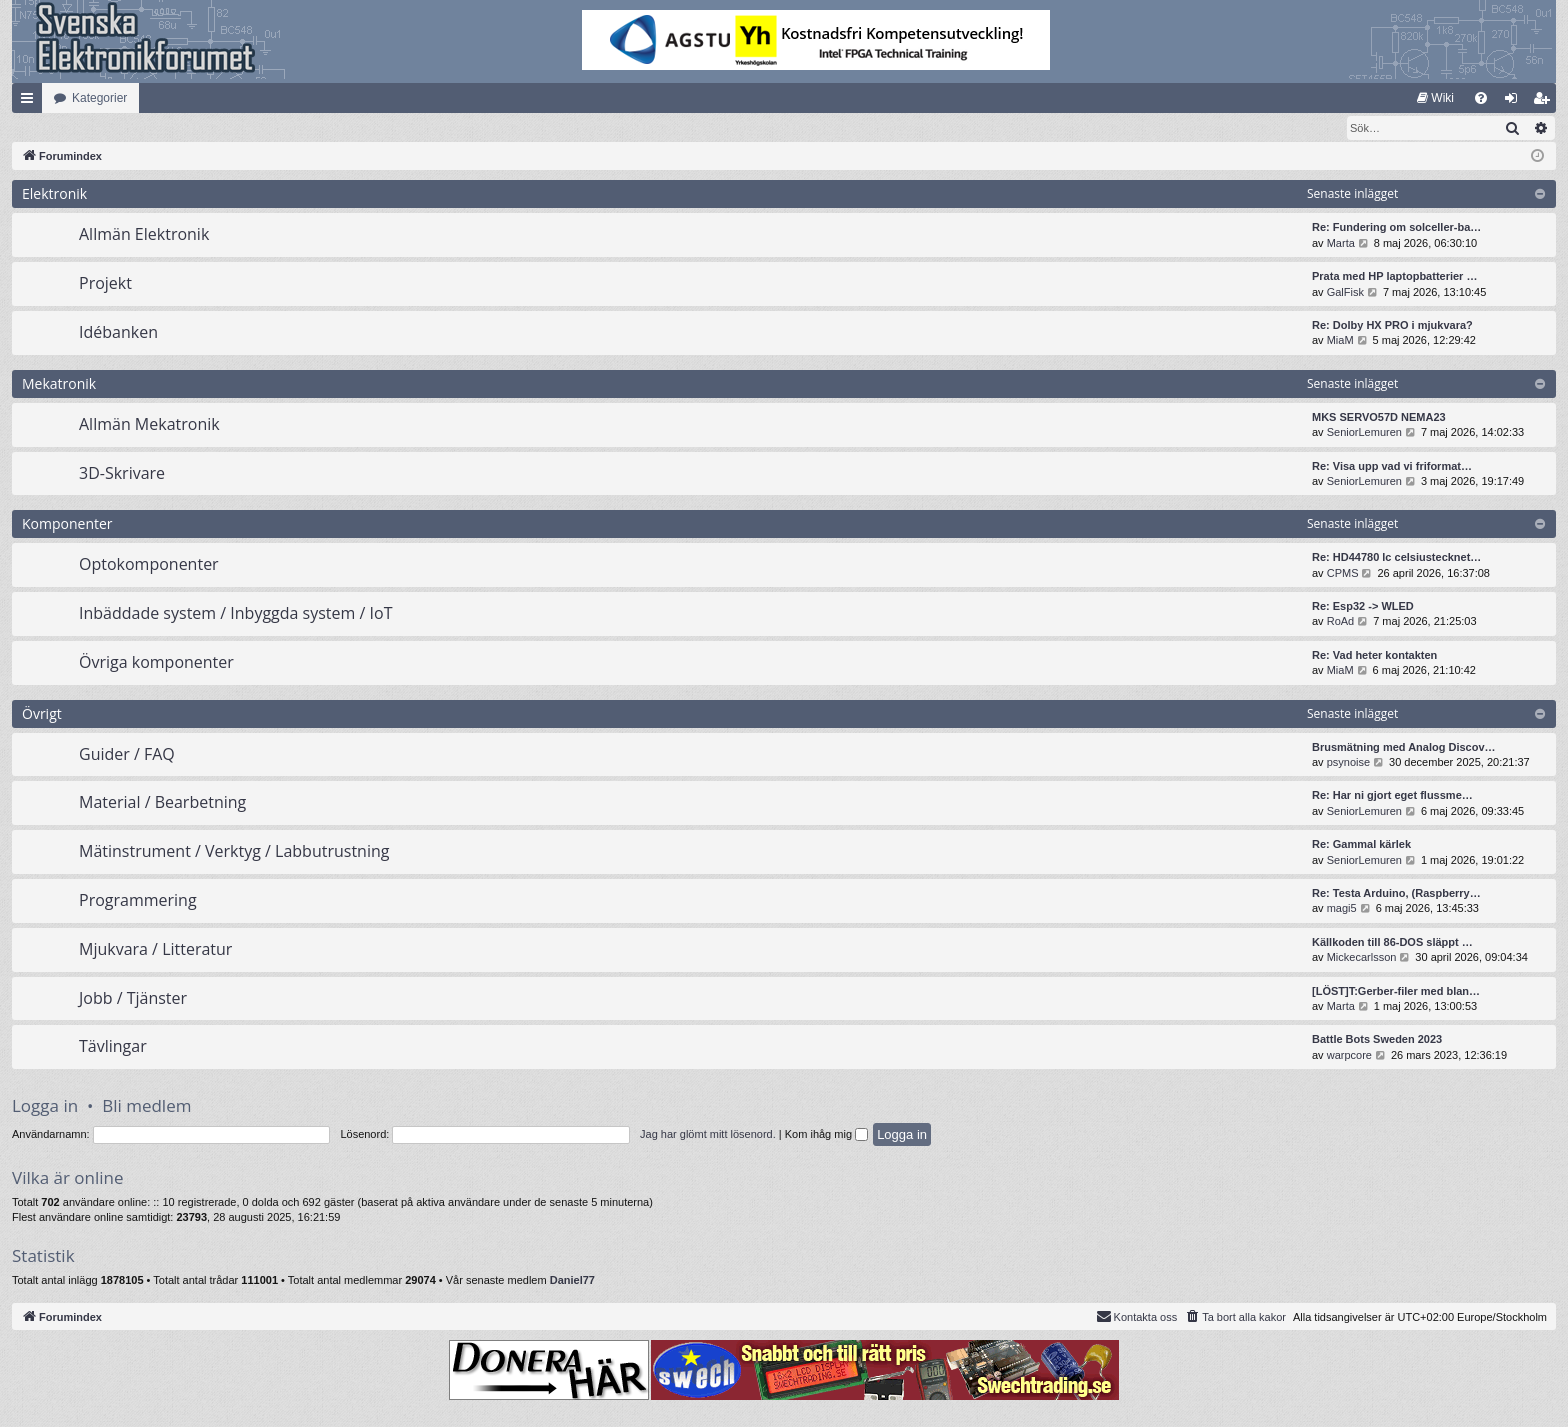  What do you see at coordinates (1396, 558) in the screenshot?
I see `Re: HD44780 lc celsiustecknet…` at bounding box center [1396, 558].